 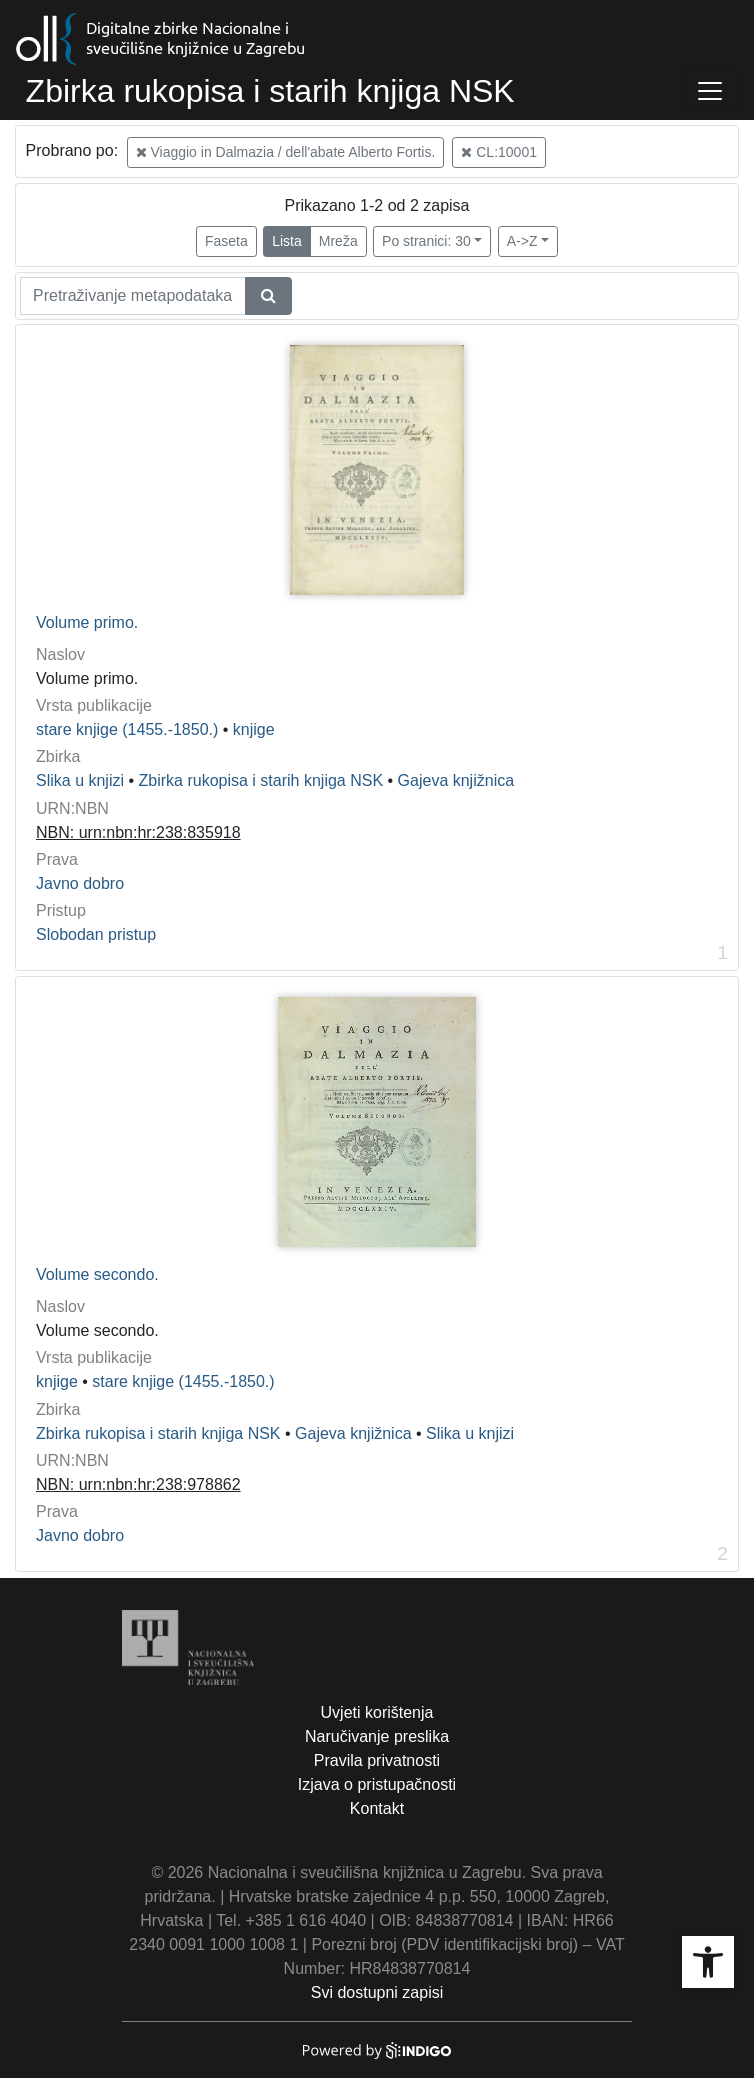 I want to click on Gajeva knjižnica, so click(x=456, y=780).